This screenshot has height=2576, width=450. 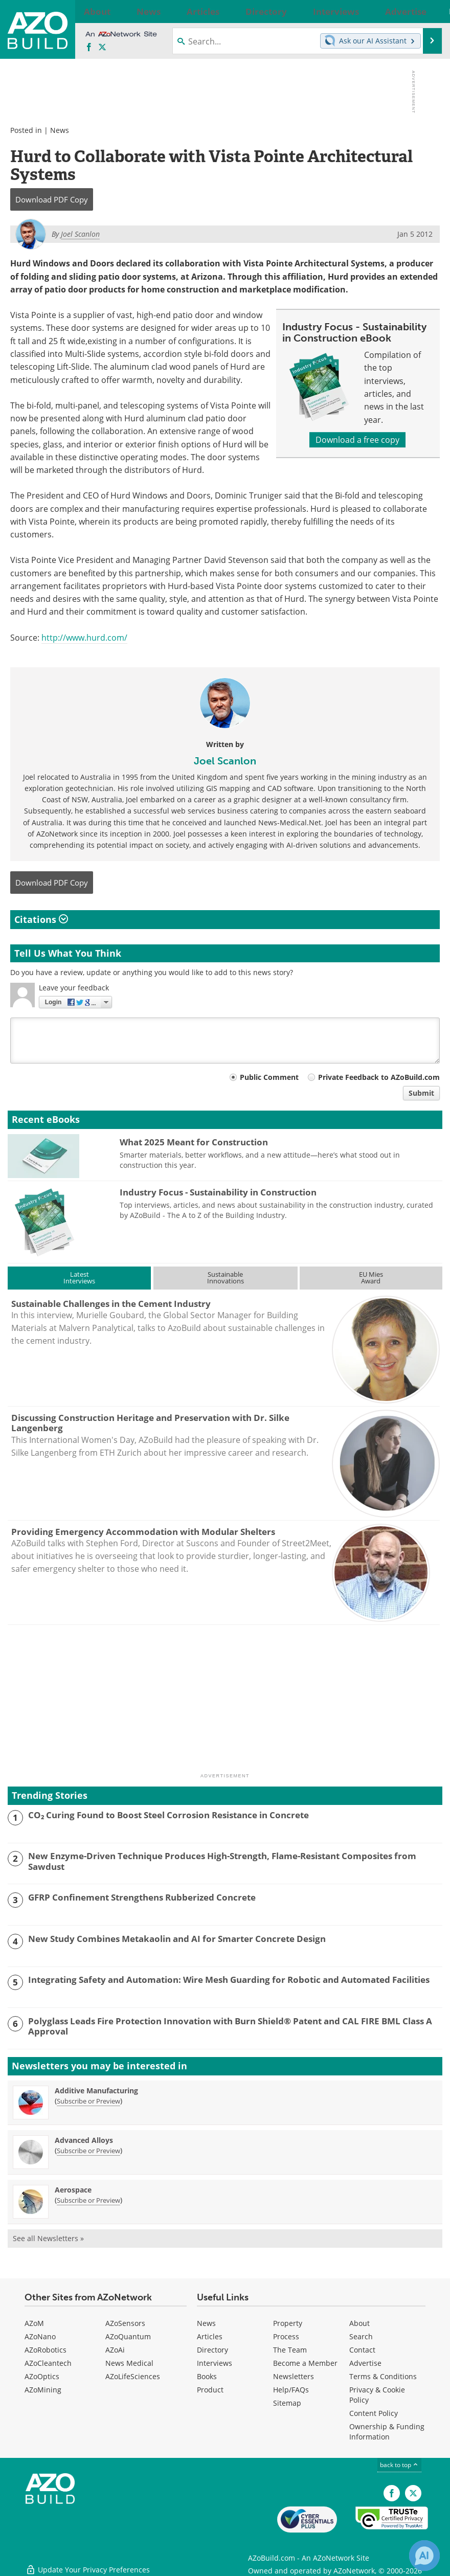 What do you see at coordinates (359, 2323) in the screenshot?
I see `About` at bounding box center [359, 2323].